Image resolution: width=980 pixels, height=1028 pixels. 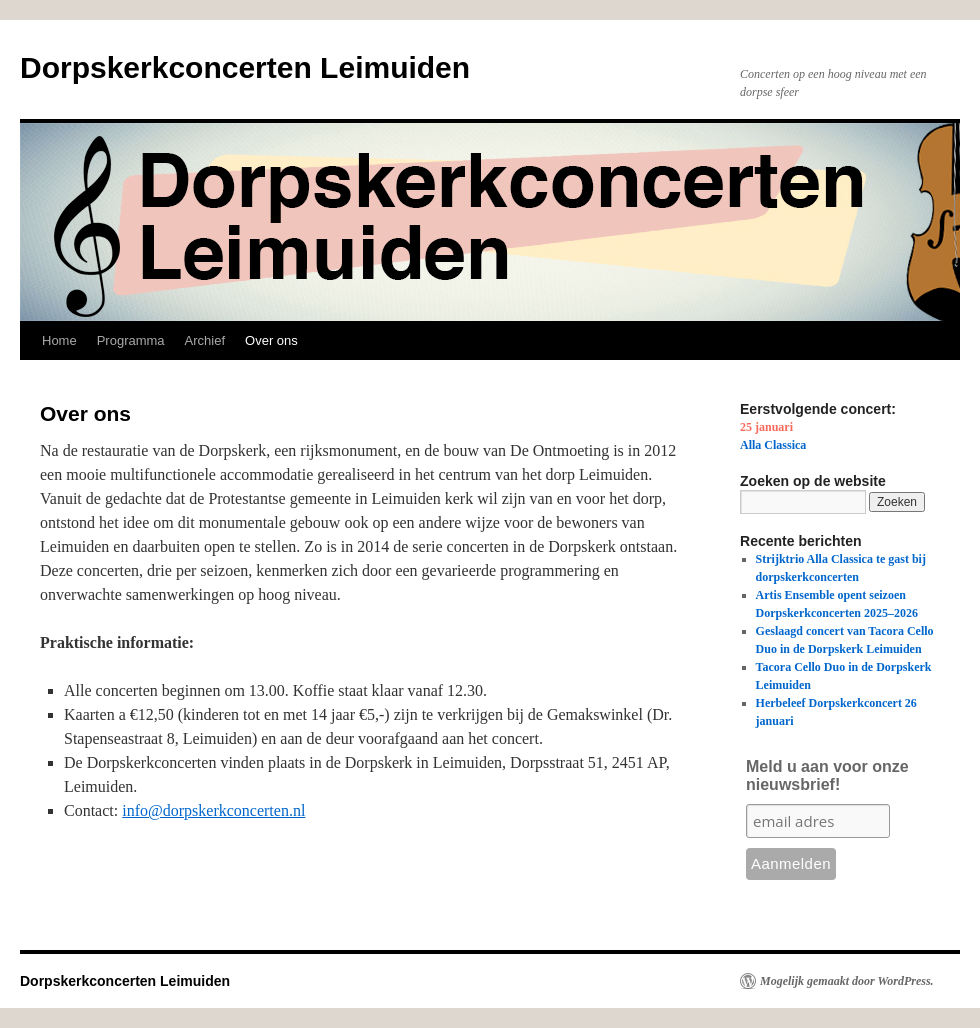 What do you see at coordinates (827, 775) in the screenshot?
I see `Meld u aan voor onze nieuwsbrief!` at bounding box center [827, 775].